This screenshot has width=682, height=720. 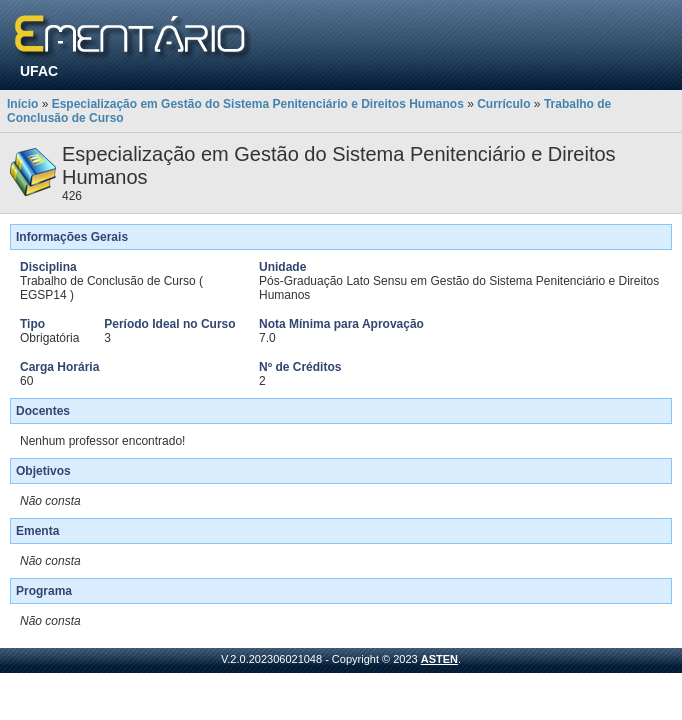 I want to click on Início, so click(x=22, y=104).